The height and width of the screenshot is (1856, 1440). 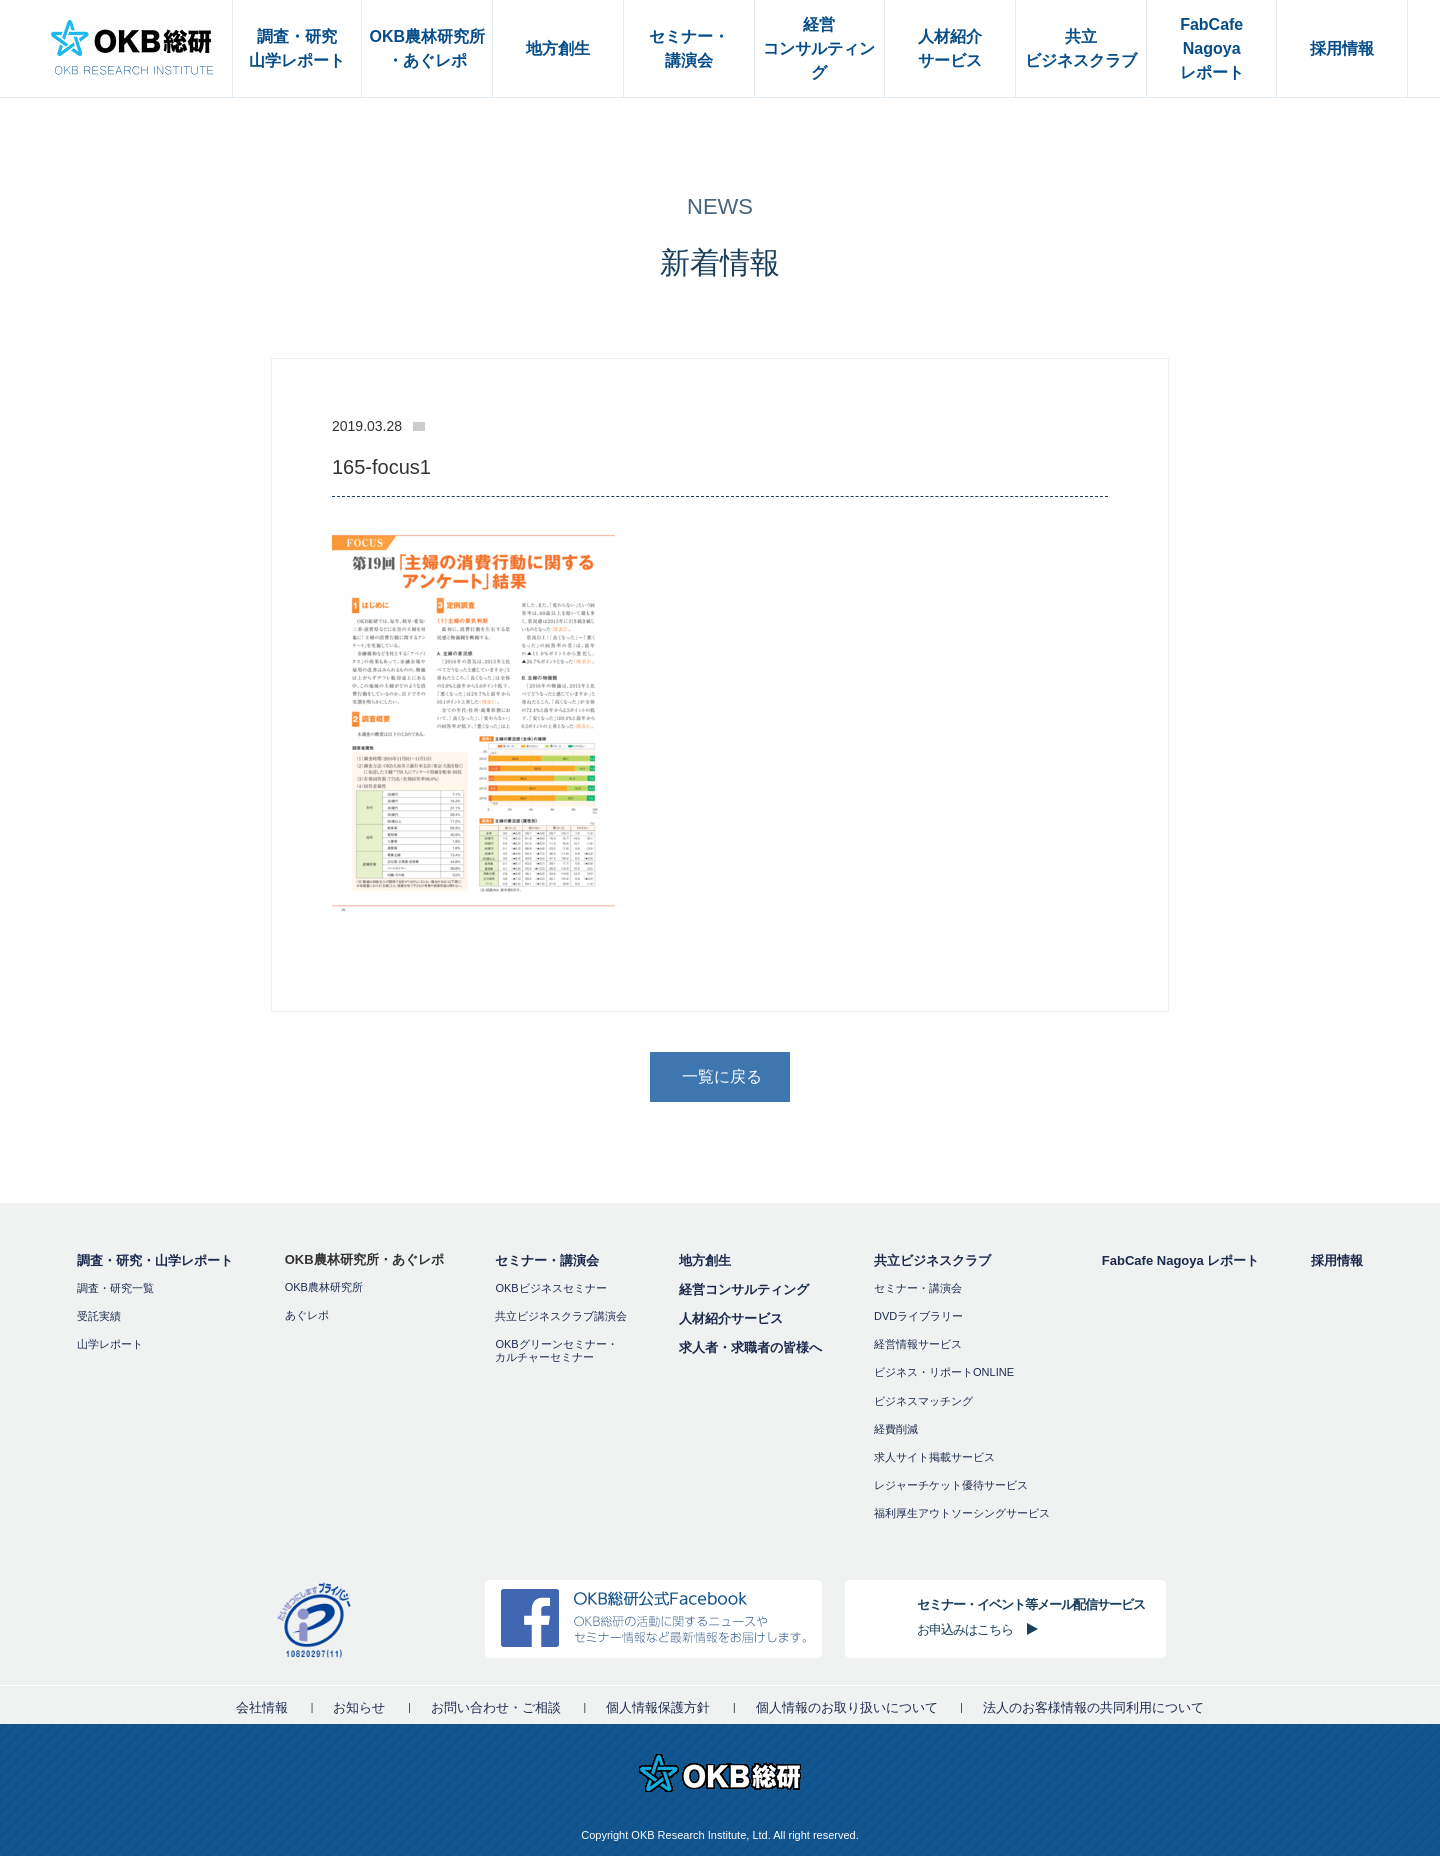 I want to click on 共立ビジネスクラブ講演会, so click(x=561, y=1316).